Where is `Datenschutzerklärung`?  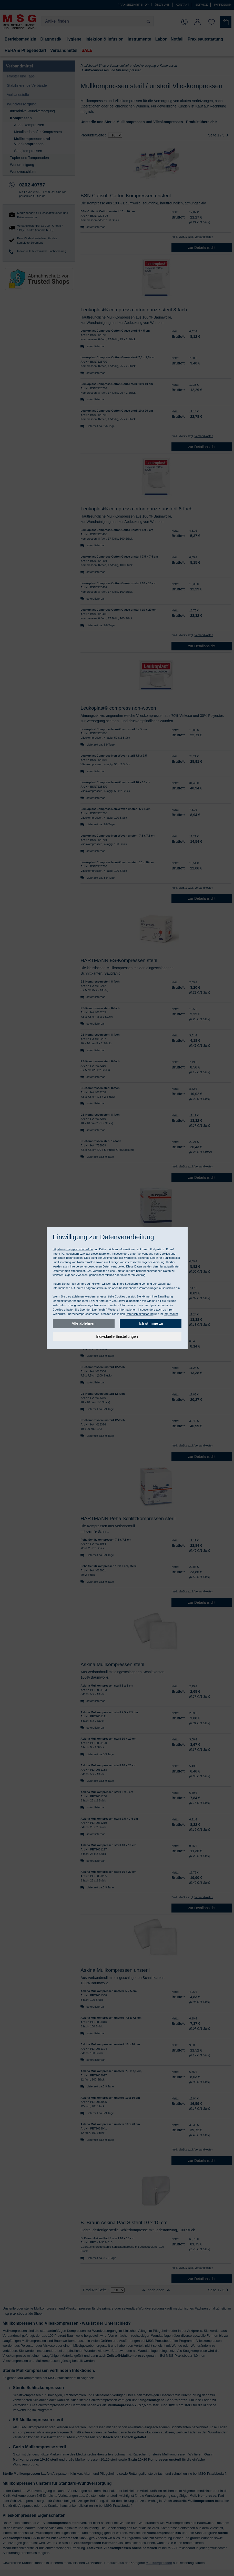
Datenschutzerklärung is located at coordinates (140, 1313).